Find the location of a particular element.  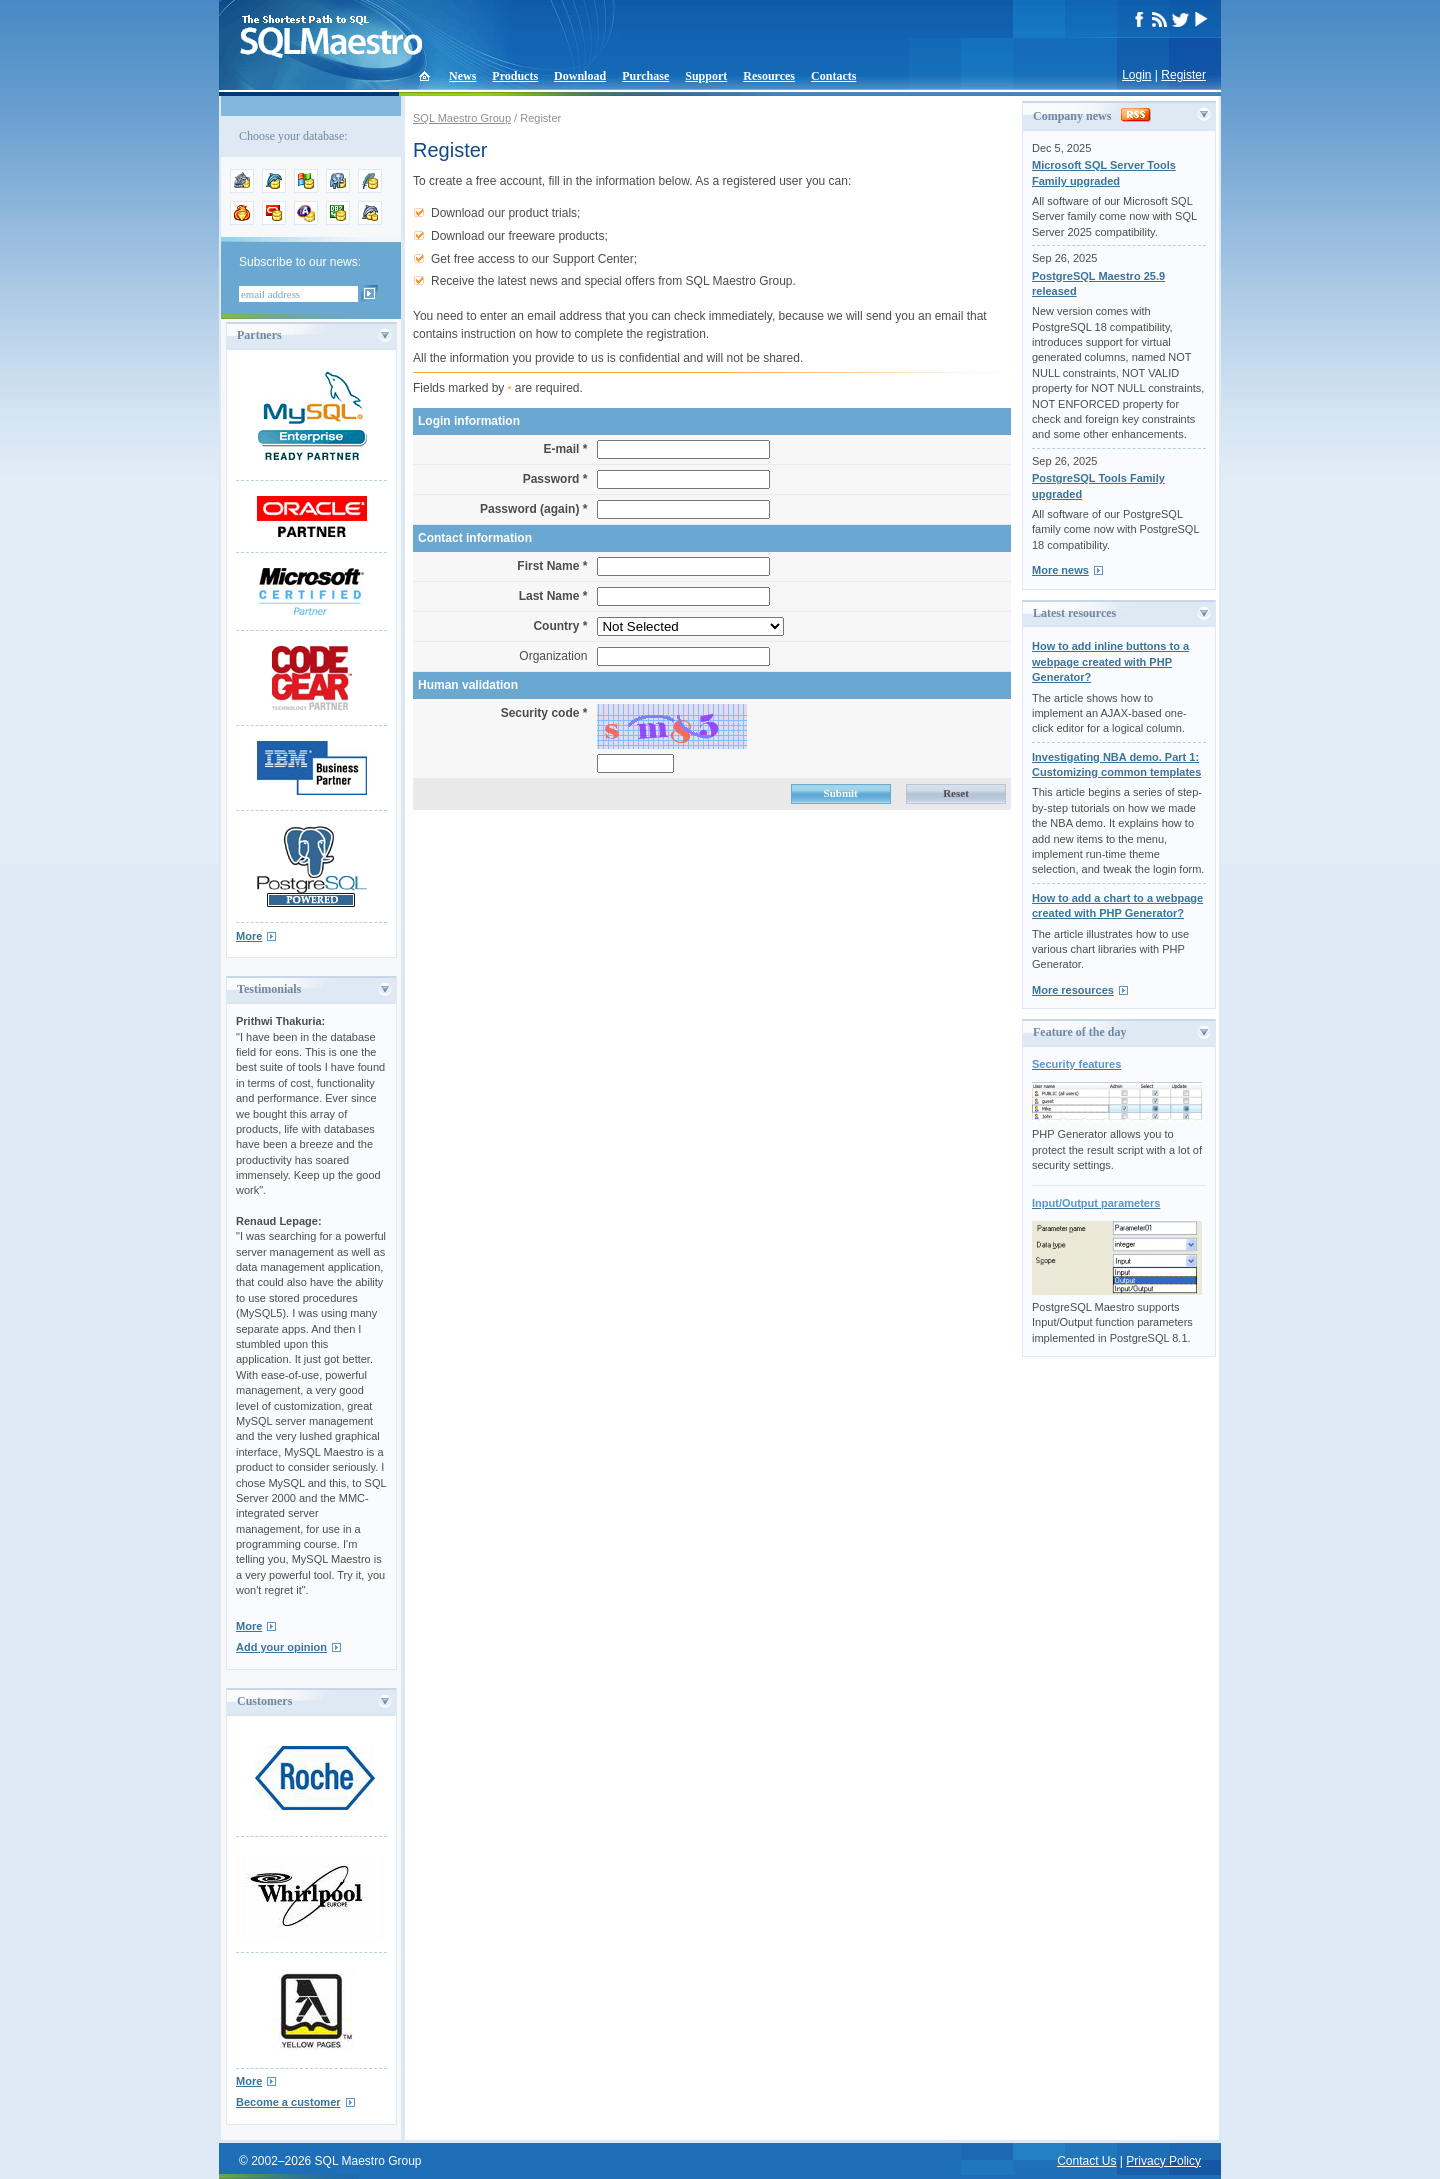

More resources is located at coordinates (1073, 990).